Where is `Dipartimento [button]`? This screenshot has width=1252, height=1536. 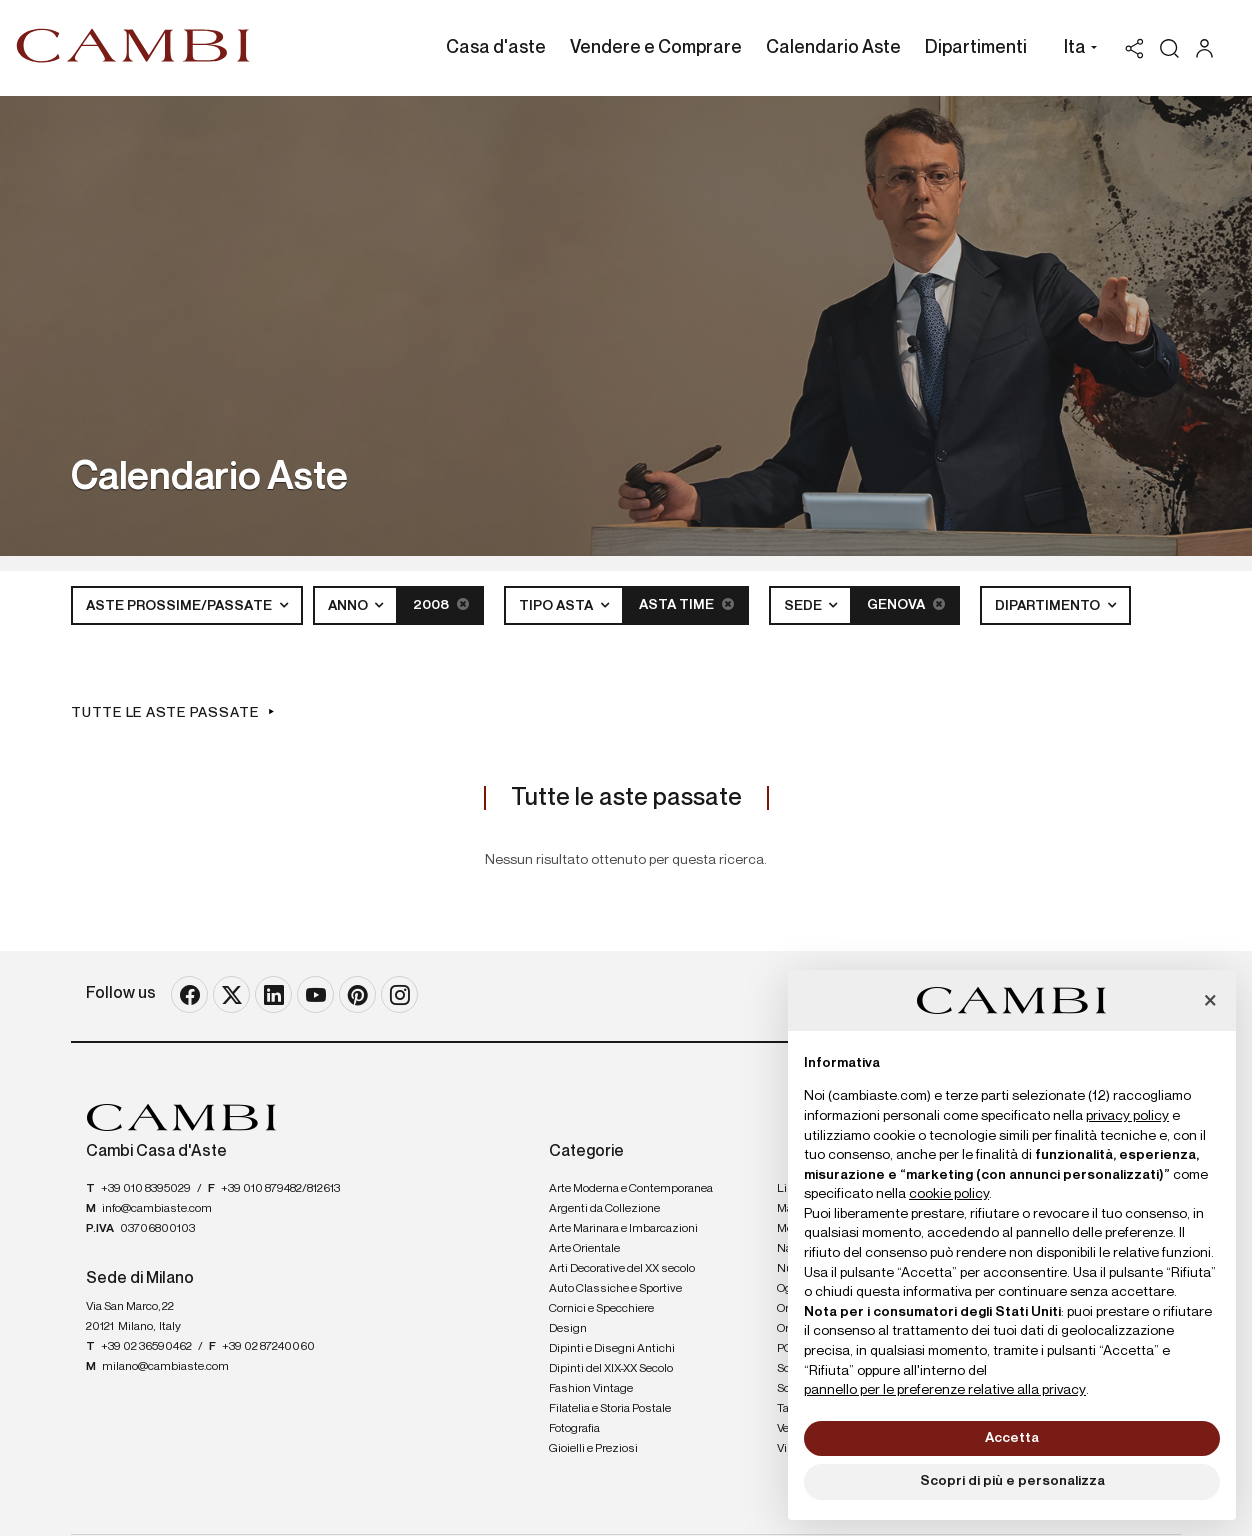
Dipartimento [button] is located at coordinates (1049, 606).